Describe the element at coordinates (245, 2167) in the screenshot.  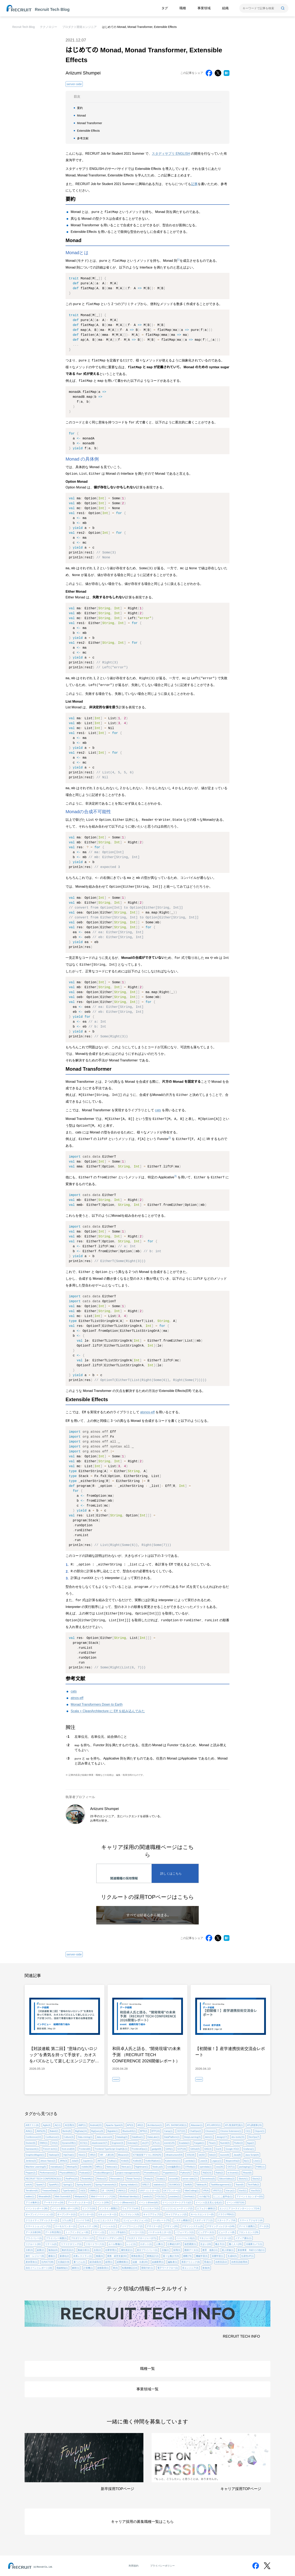
I see `packaging(1)` at that location.